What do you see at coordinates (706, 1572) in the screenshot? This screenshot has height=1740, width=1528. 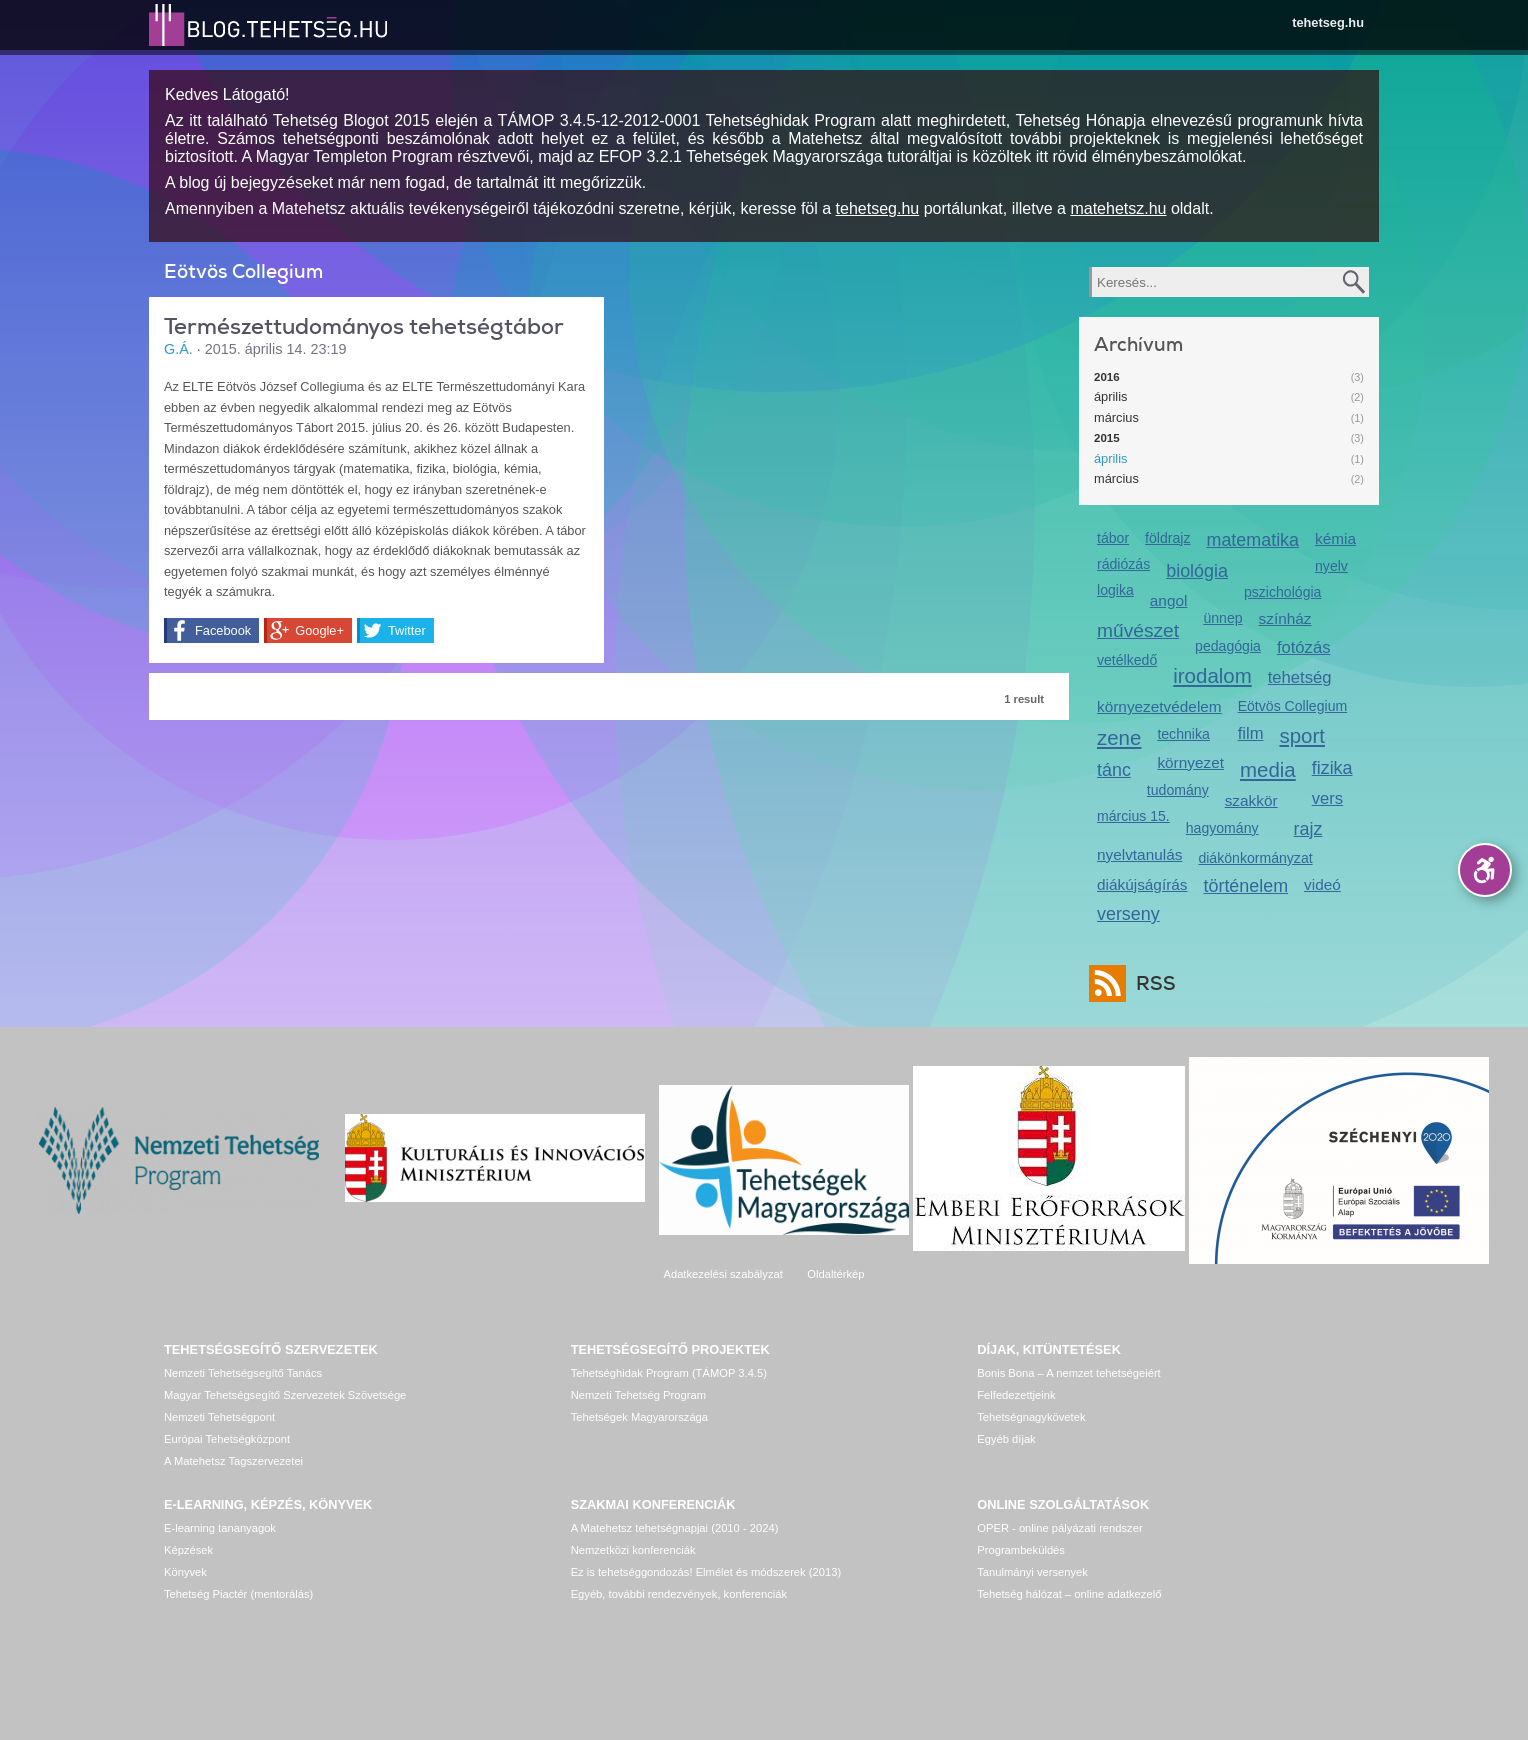 I see `Ez is tehetséggondozás! Elmélet és módszerek (2013)` at bounding box center [706, 1572].